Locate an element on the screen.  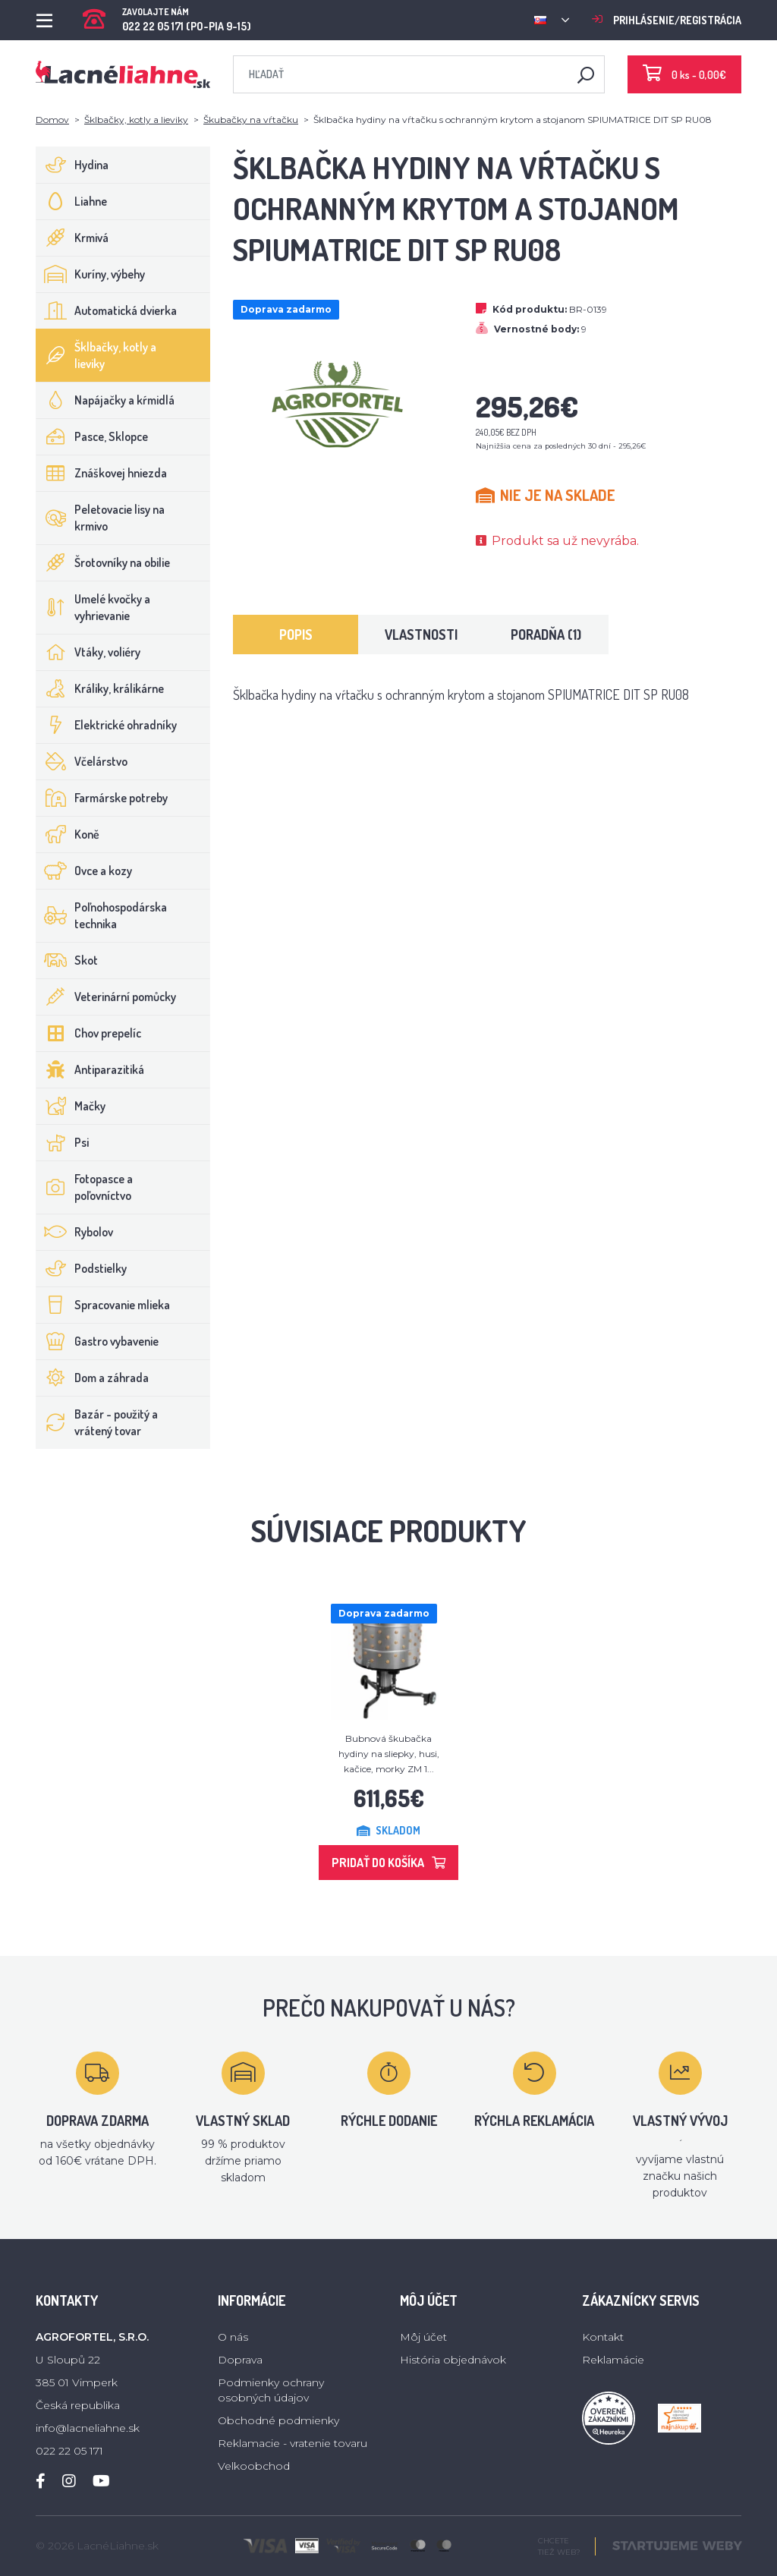
Elektrické ohradníky is located at coordinates (106, 724).